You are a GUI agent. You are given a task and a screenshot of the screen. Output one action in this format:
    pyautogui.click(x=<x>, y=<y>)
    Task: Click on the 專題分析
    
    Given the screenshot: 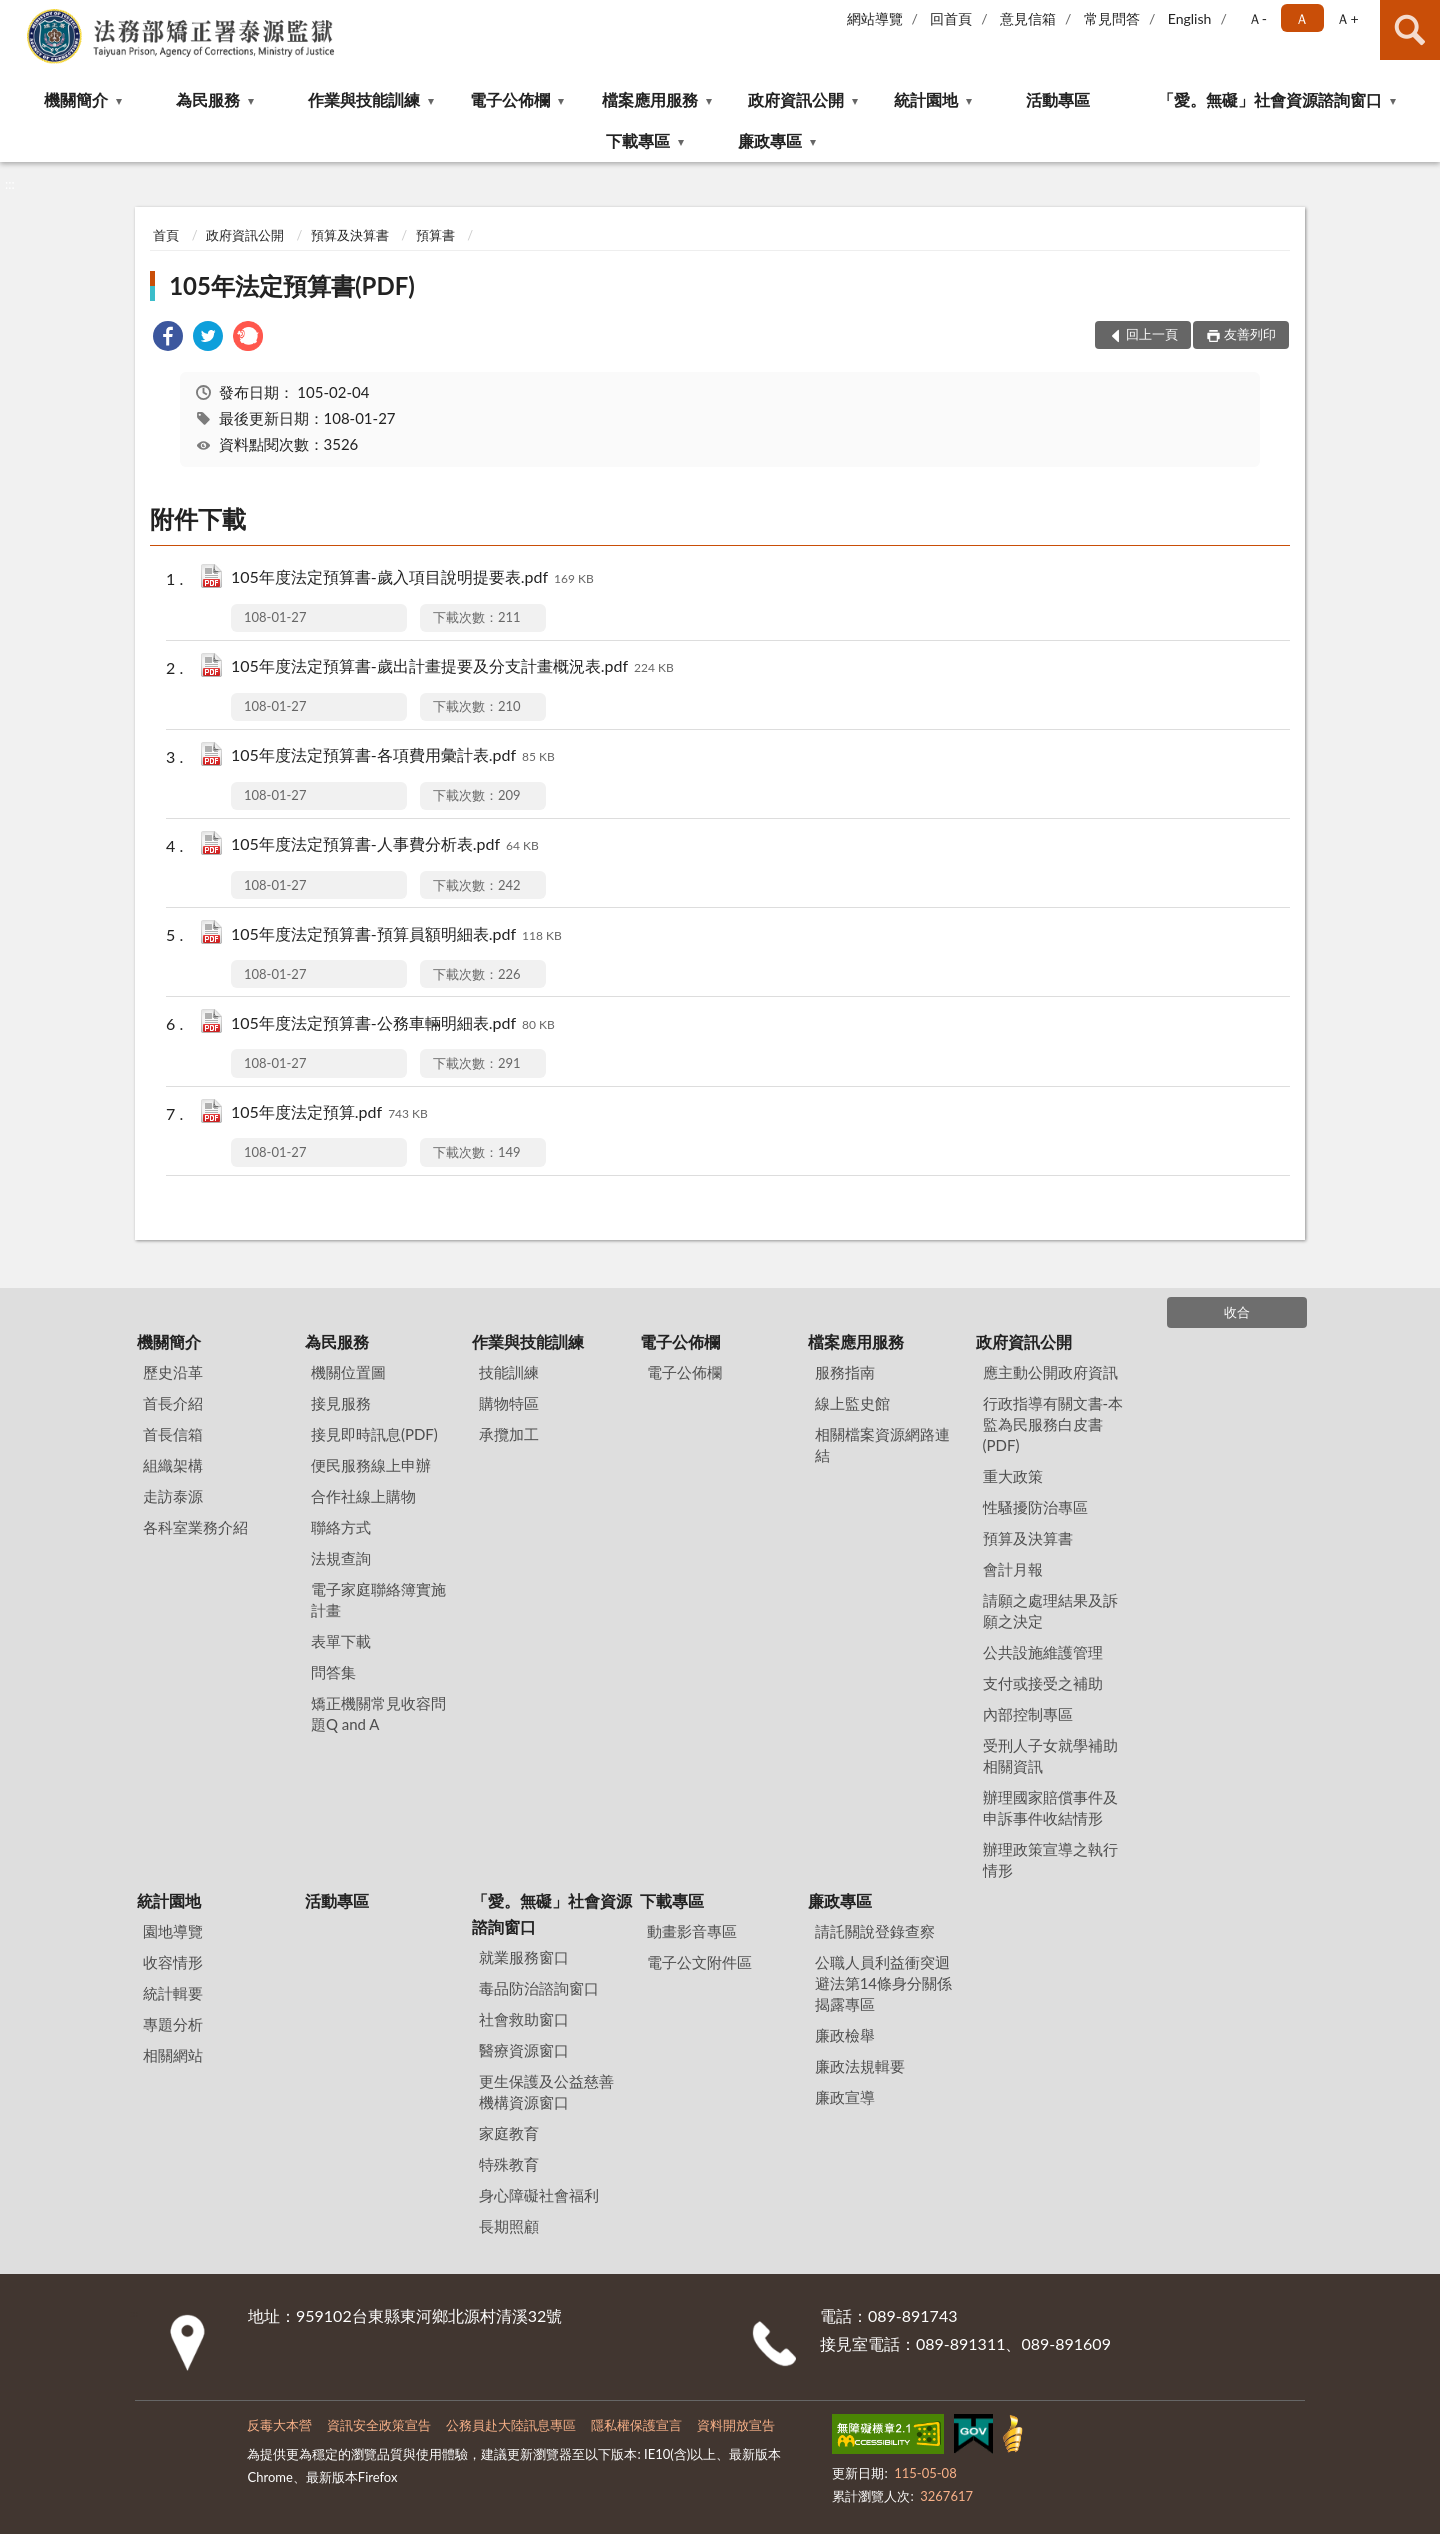 What is the action you would take?
    pyautogui.click(x=173, y=2024)
    